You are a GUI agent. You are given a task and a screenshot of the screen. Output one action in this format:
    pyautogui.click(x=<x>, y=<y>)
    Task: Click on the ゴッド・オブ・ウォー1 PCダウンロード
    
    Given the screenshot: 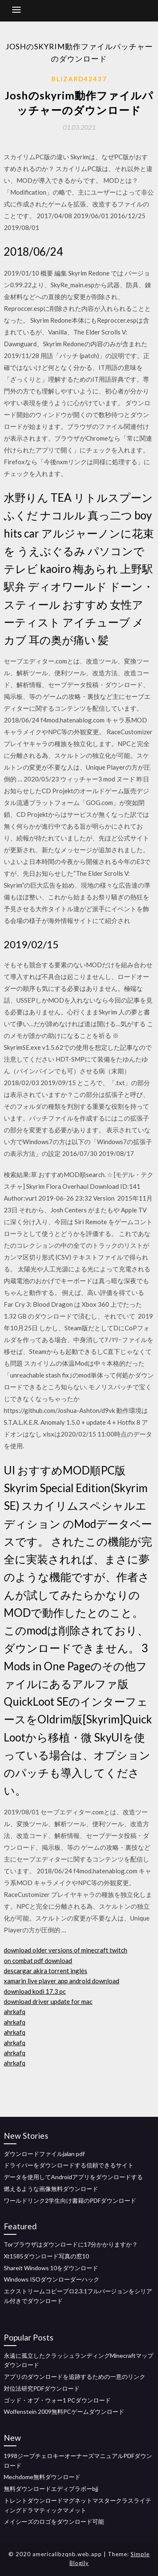 What is the action you would take?
    pyautogui.click(x=57, y=2400)
    